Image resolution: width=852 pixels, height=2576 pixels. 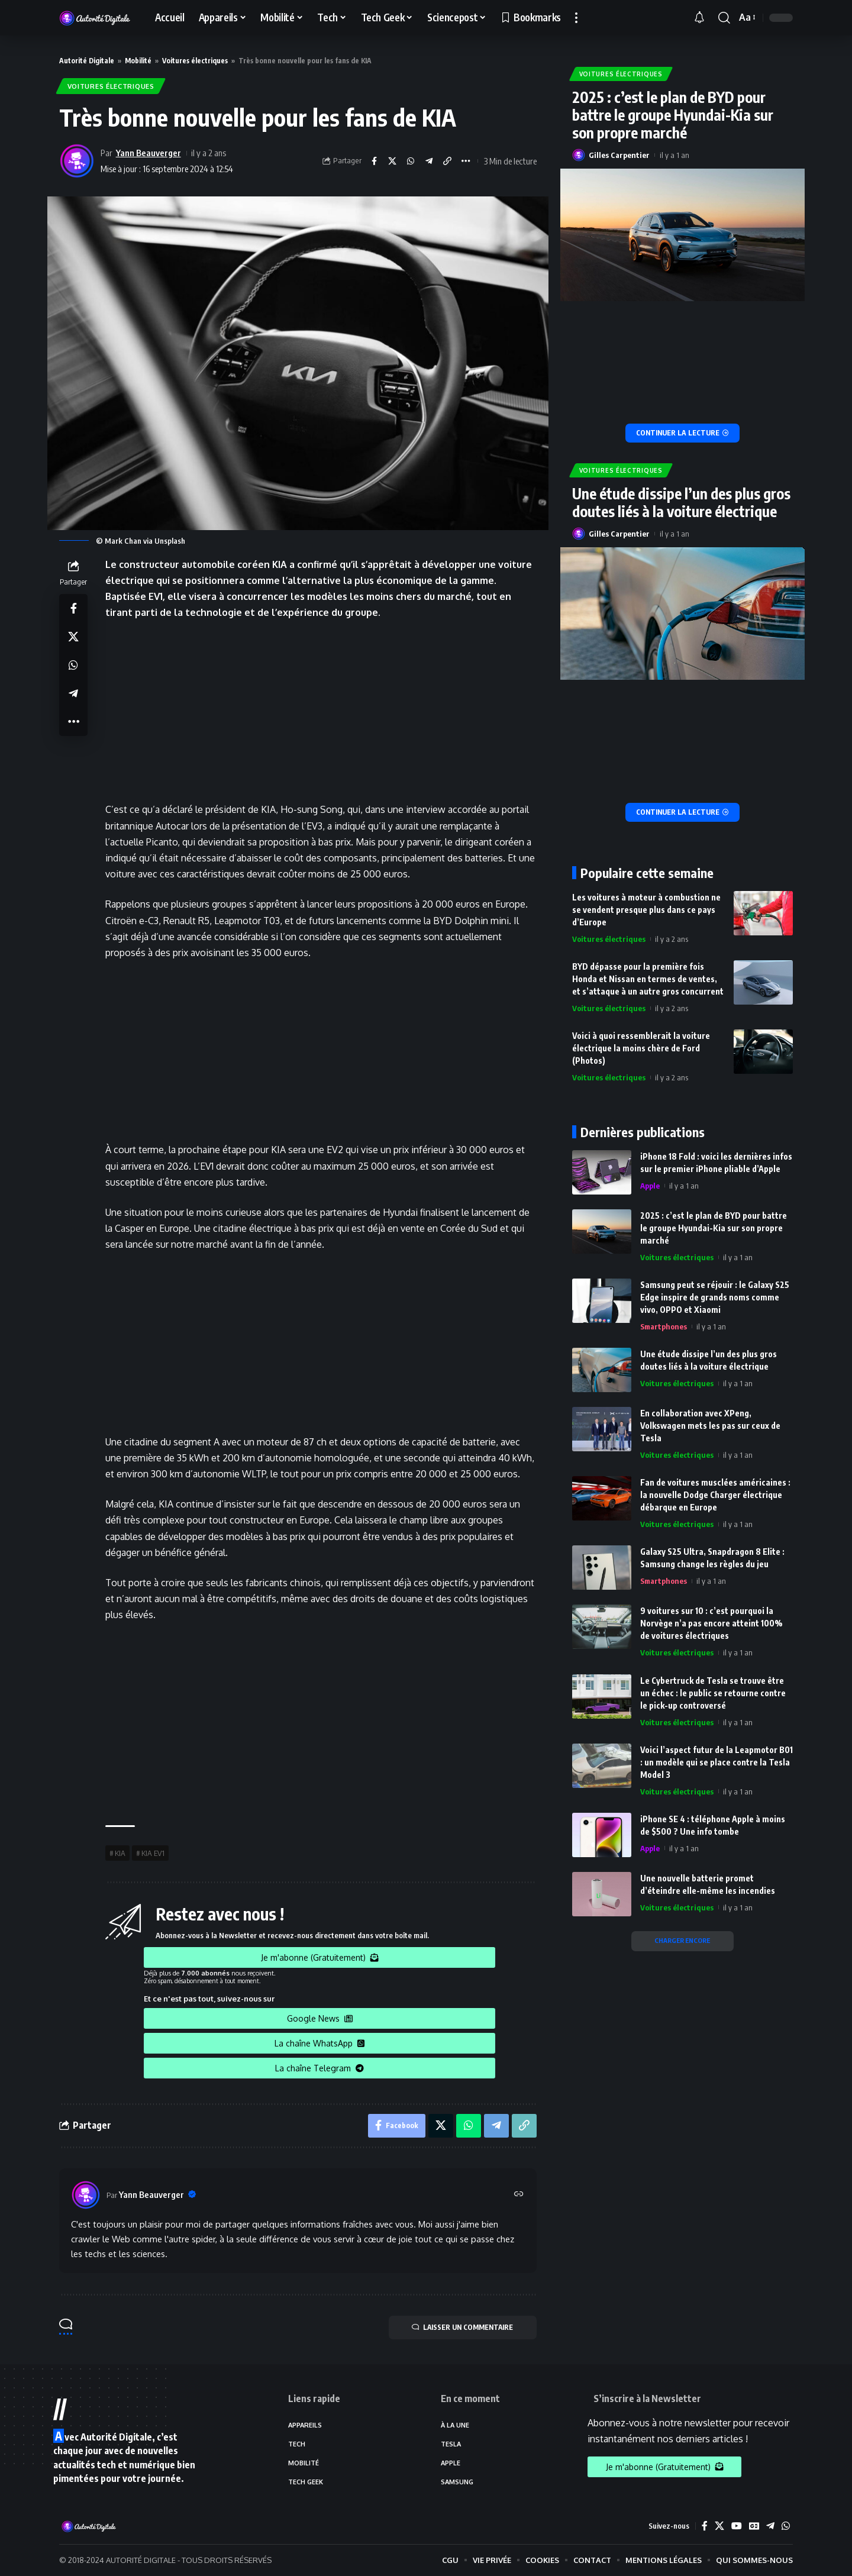 What do you see at coordinates (710, 1424) in the screenshot?
I see `En collaboration avec XPeng, Volkswagen mets les pas sur ceux de Tesla` at bounding box center [710, 1424].